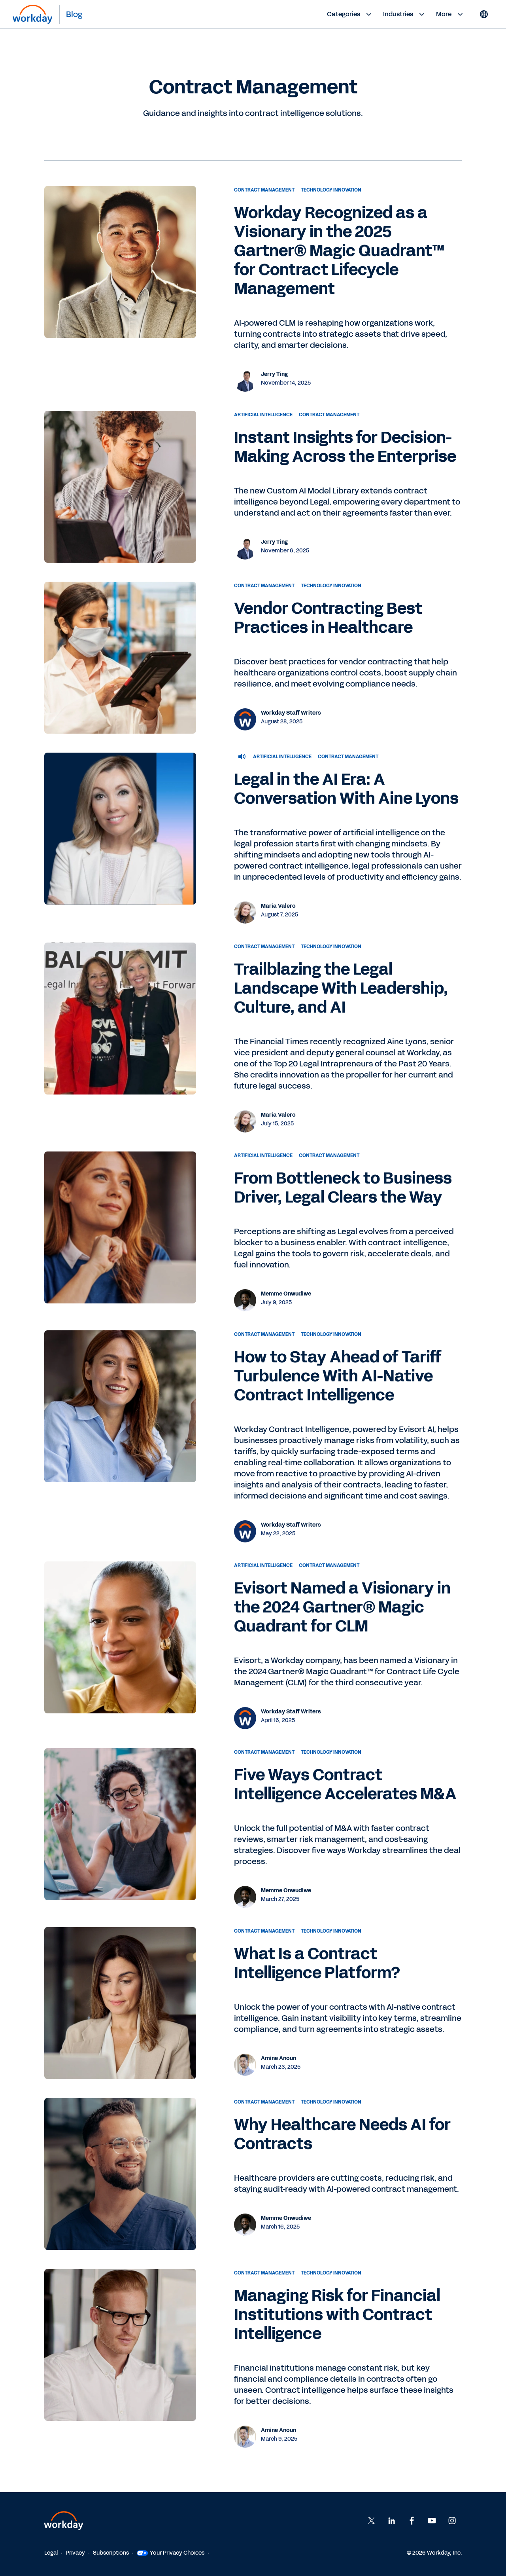  I want to click on [Globe icon], so click(483, 14).